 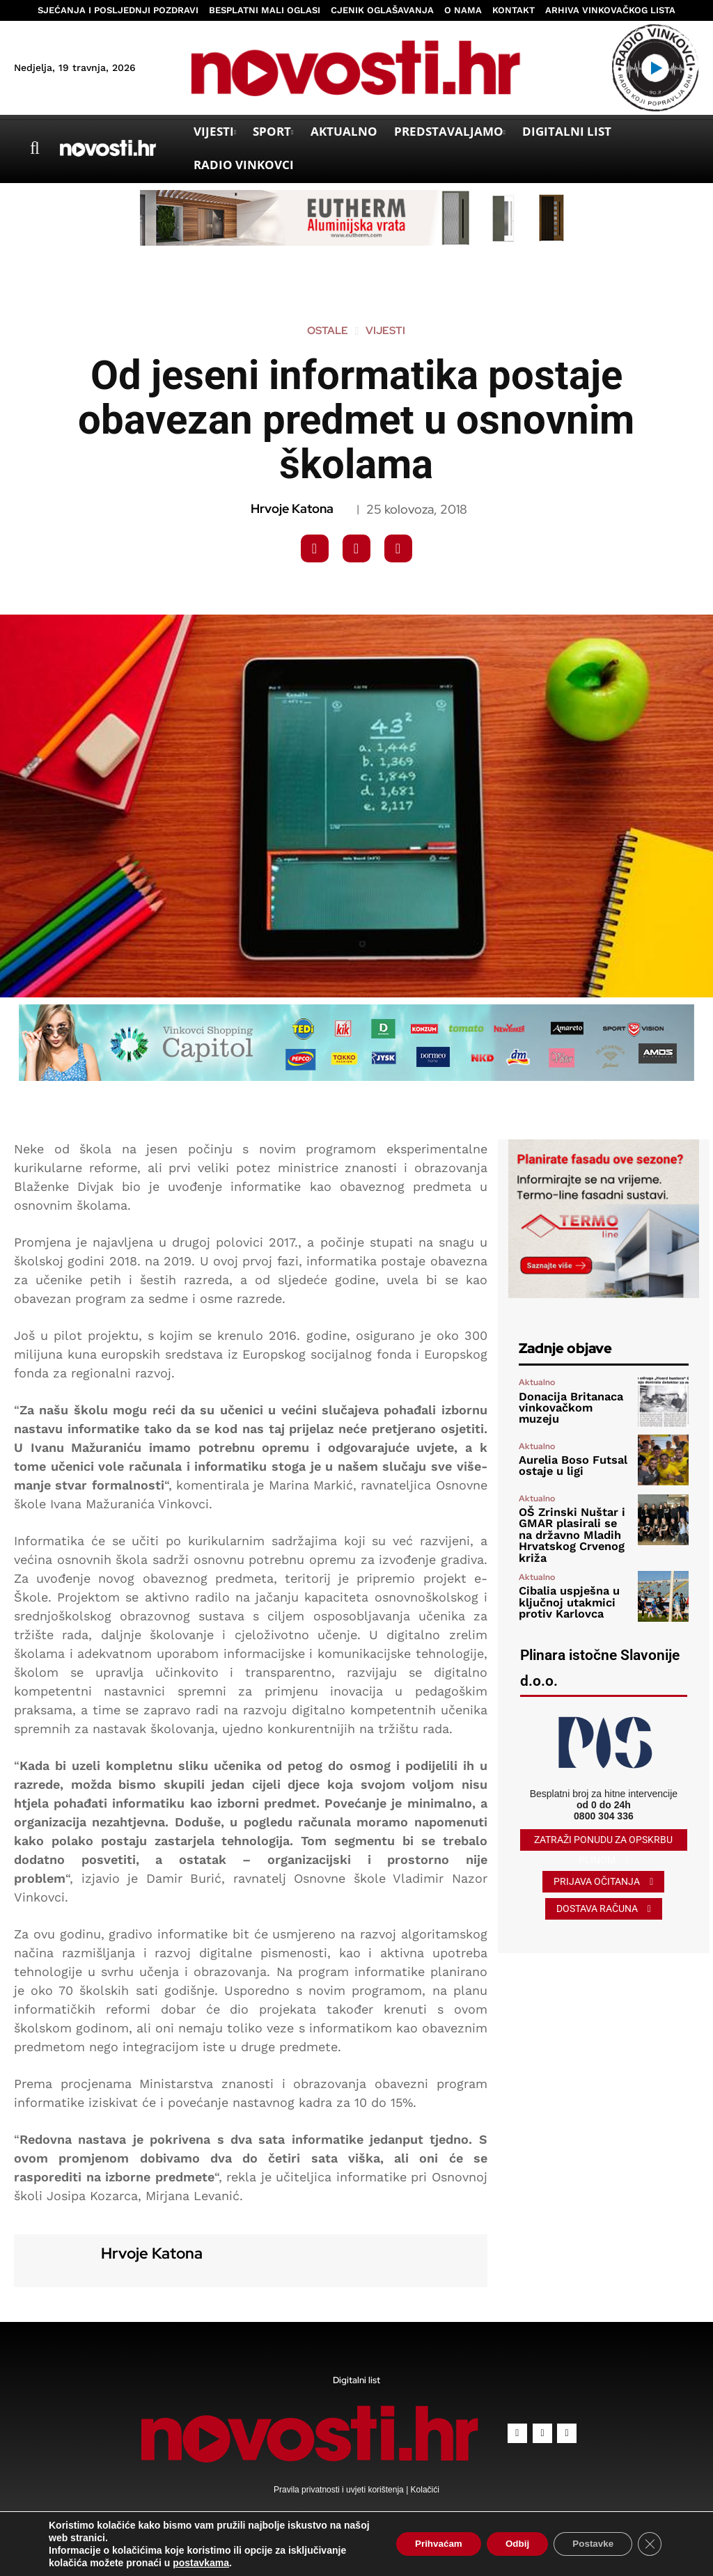 I want to click on Pravila privatnosti i uvjeti korištenja, so click(x=340, y=2490).